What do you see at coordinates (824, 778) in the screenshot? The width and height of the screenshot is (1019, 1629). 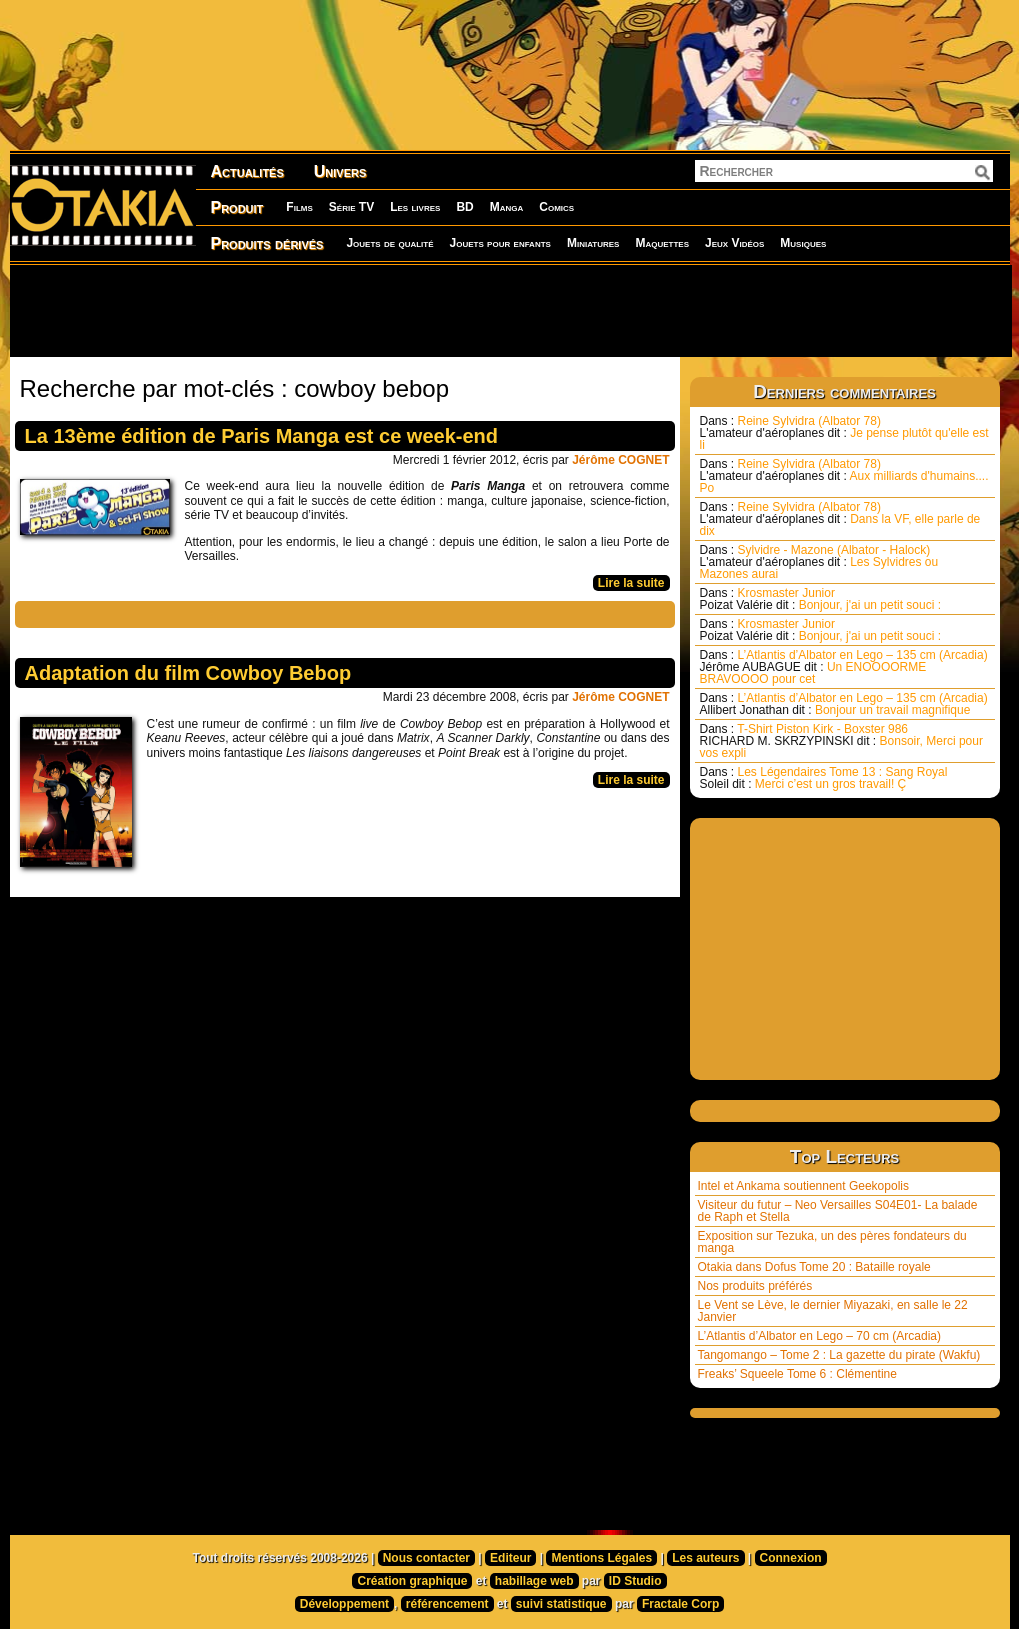 I see `Les Légendaires Tome 13 : Sang Royal Merci c’est un gros travail! Ç` at bounding box center [824, 778].